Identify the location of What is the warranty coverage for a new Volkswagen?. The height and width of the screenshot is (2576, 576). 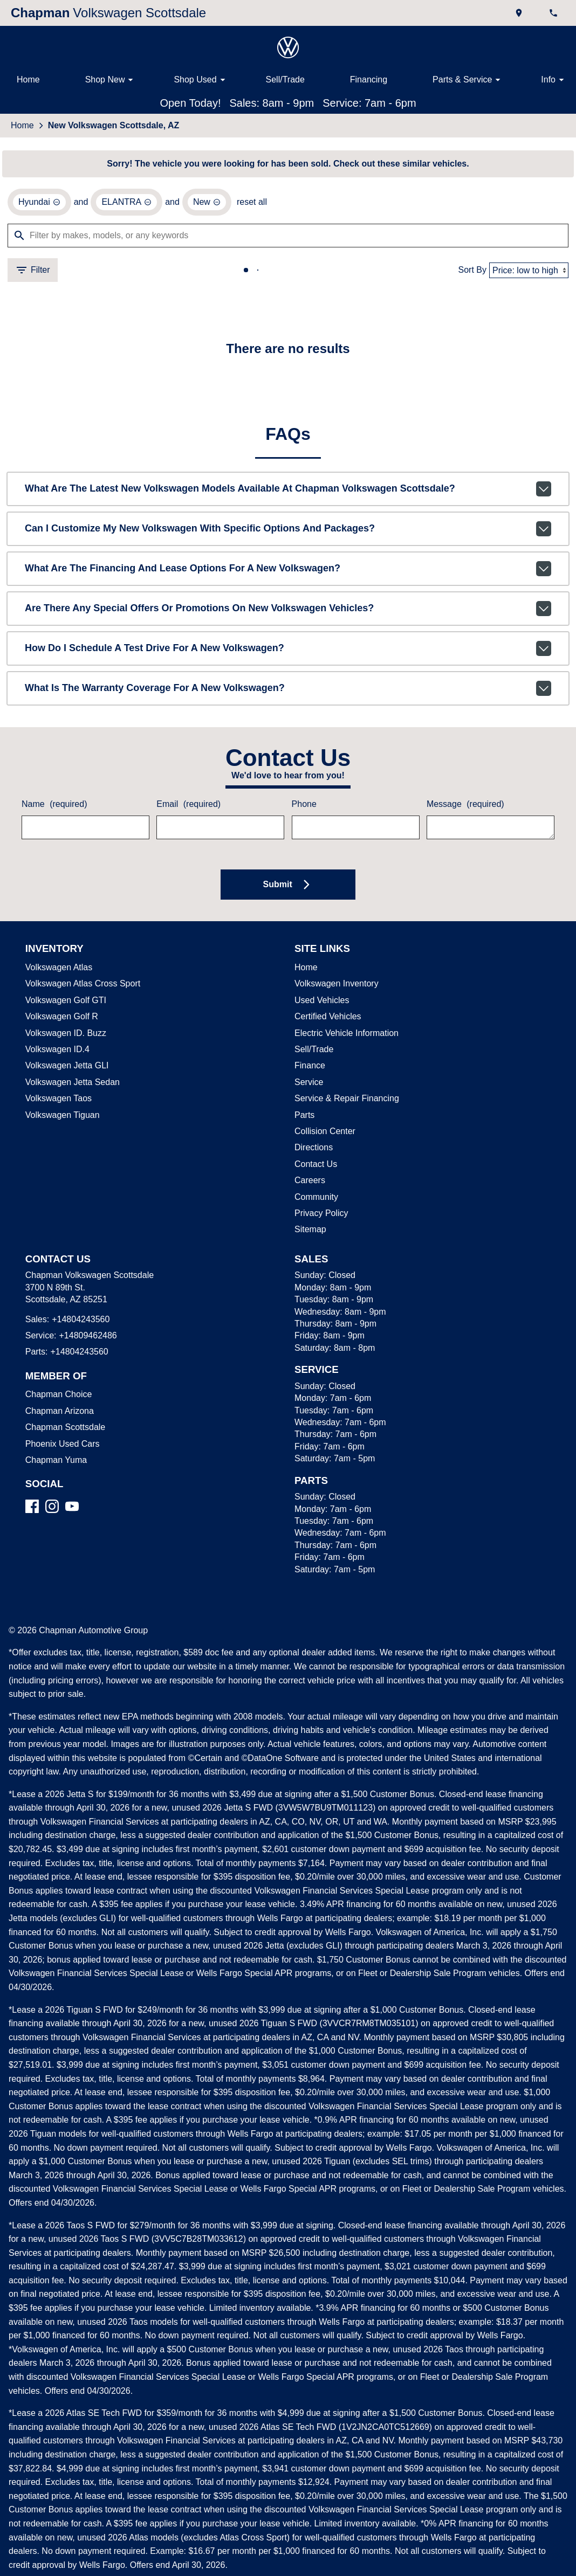
(288, 690).